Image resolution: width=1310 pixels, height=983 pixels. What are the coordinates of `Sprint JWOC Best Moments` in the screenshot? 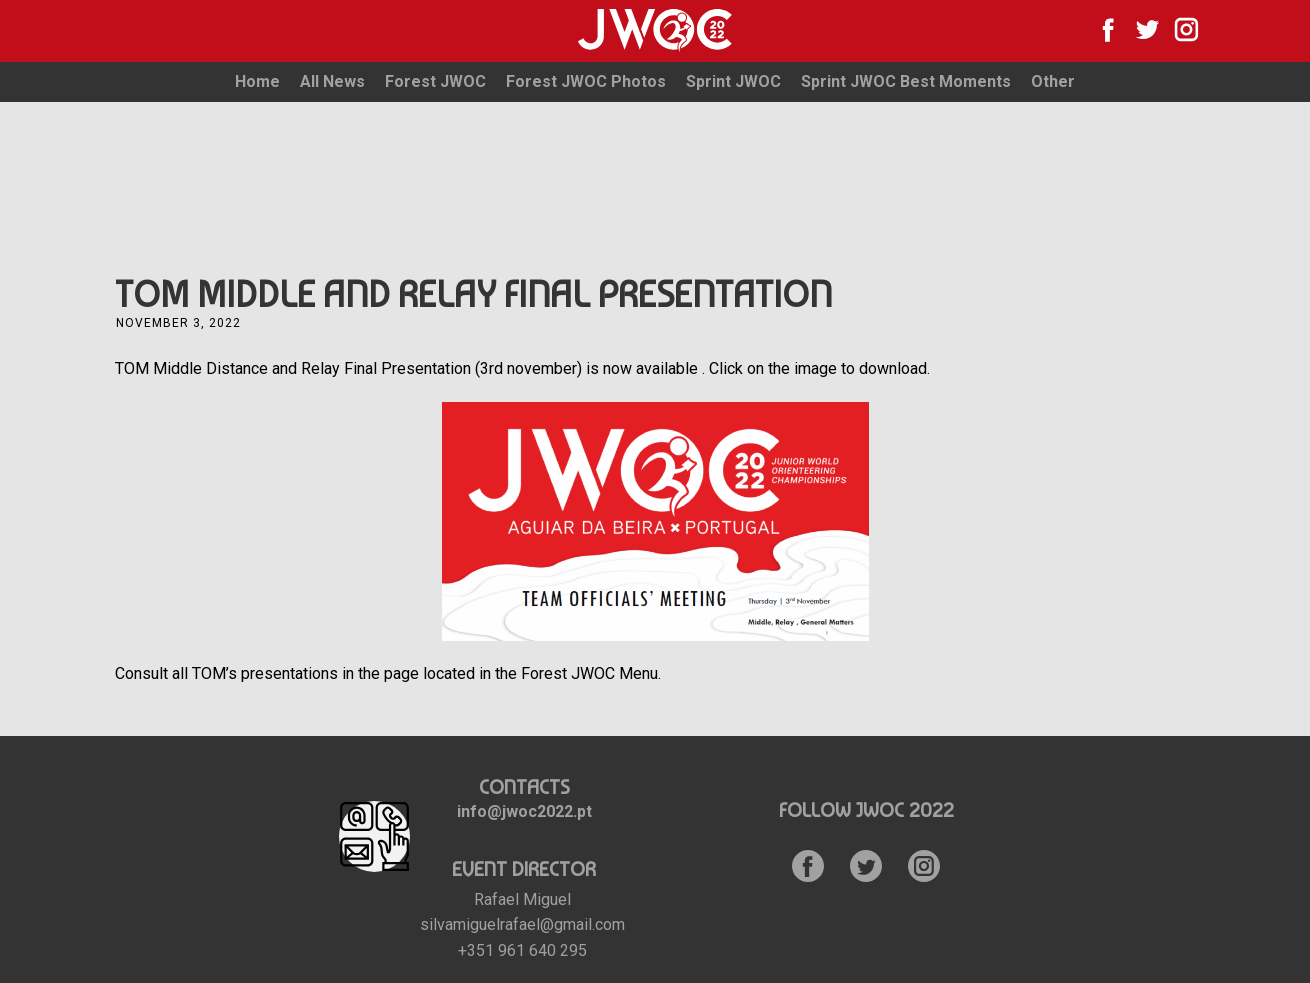 It's located at (906, 81).